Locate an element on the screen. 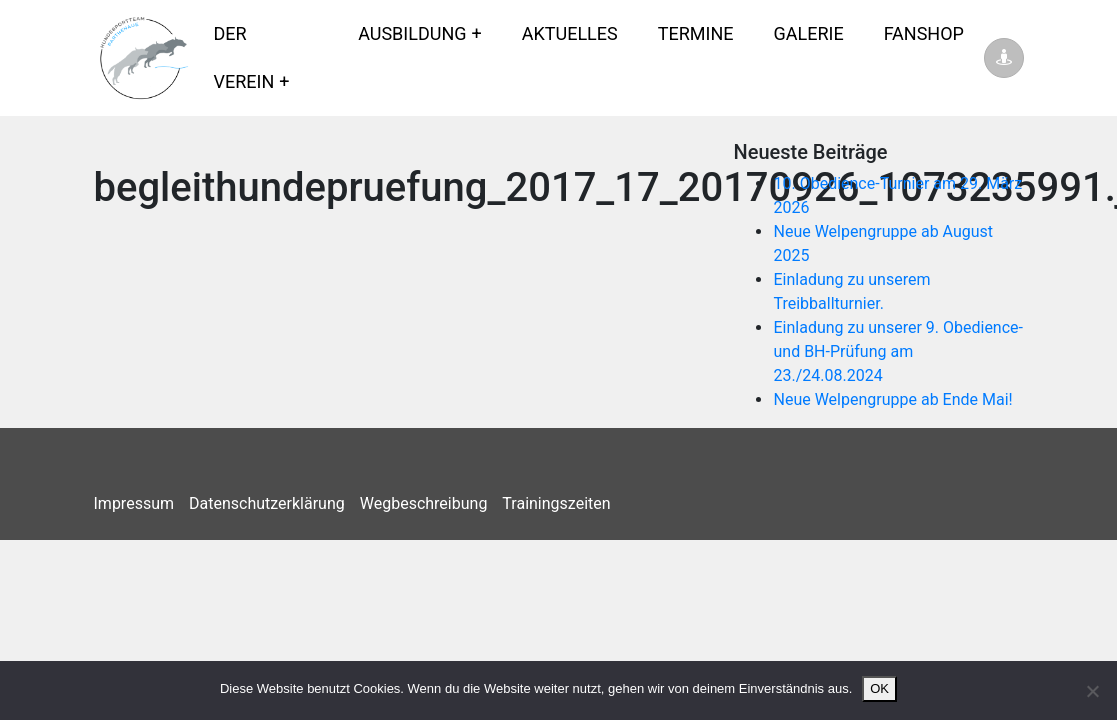  [Nein] is located at coordinates (1092, 691).